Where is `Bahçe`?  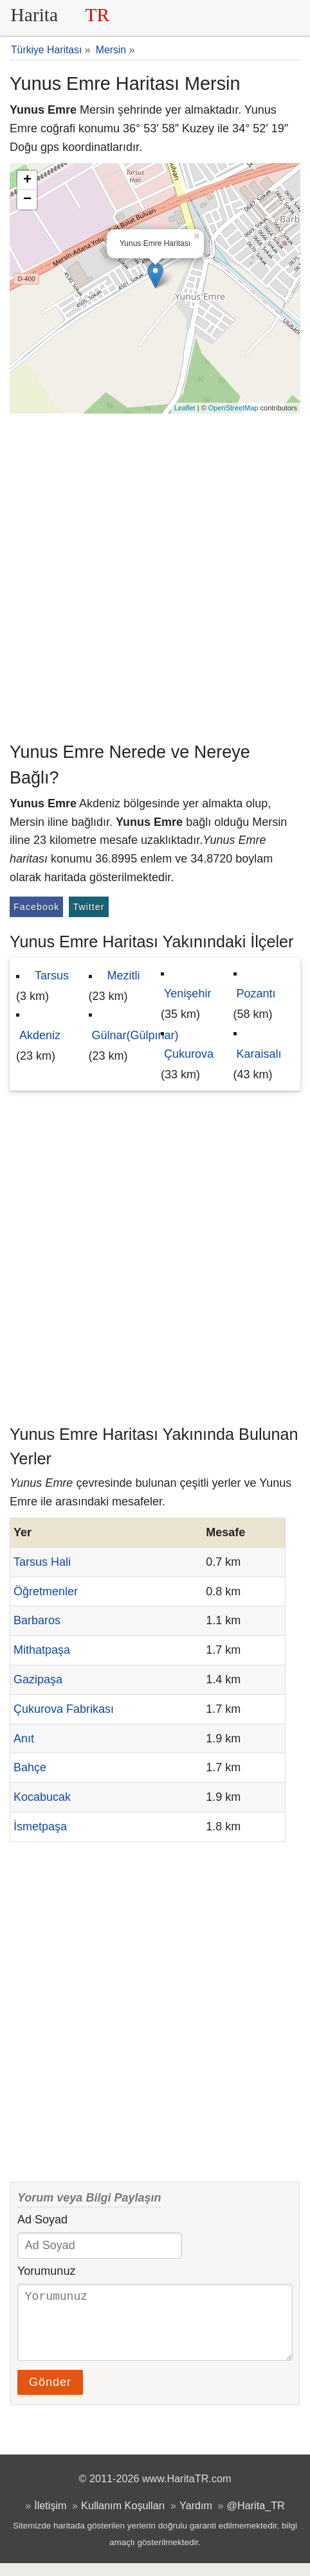 Bahçe is located at coordinates (30, 1767).